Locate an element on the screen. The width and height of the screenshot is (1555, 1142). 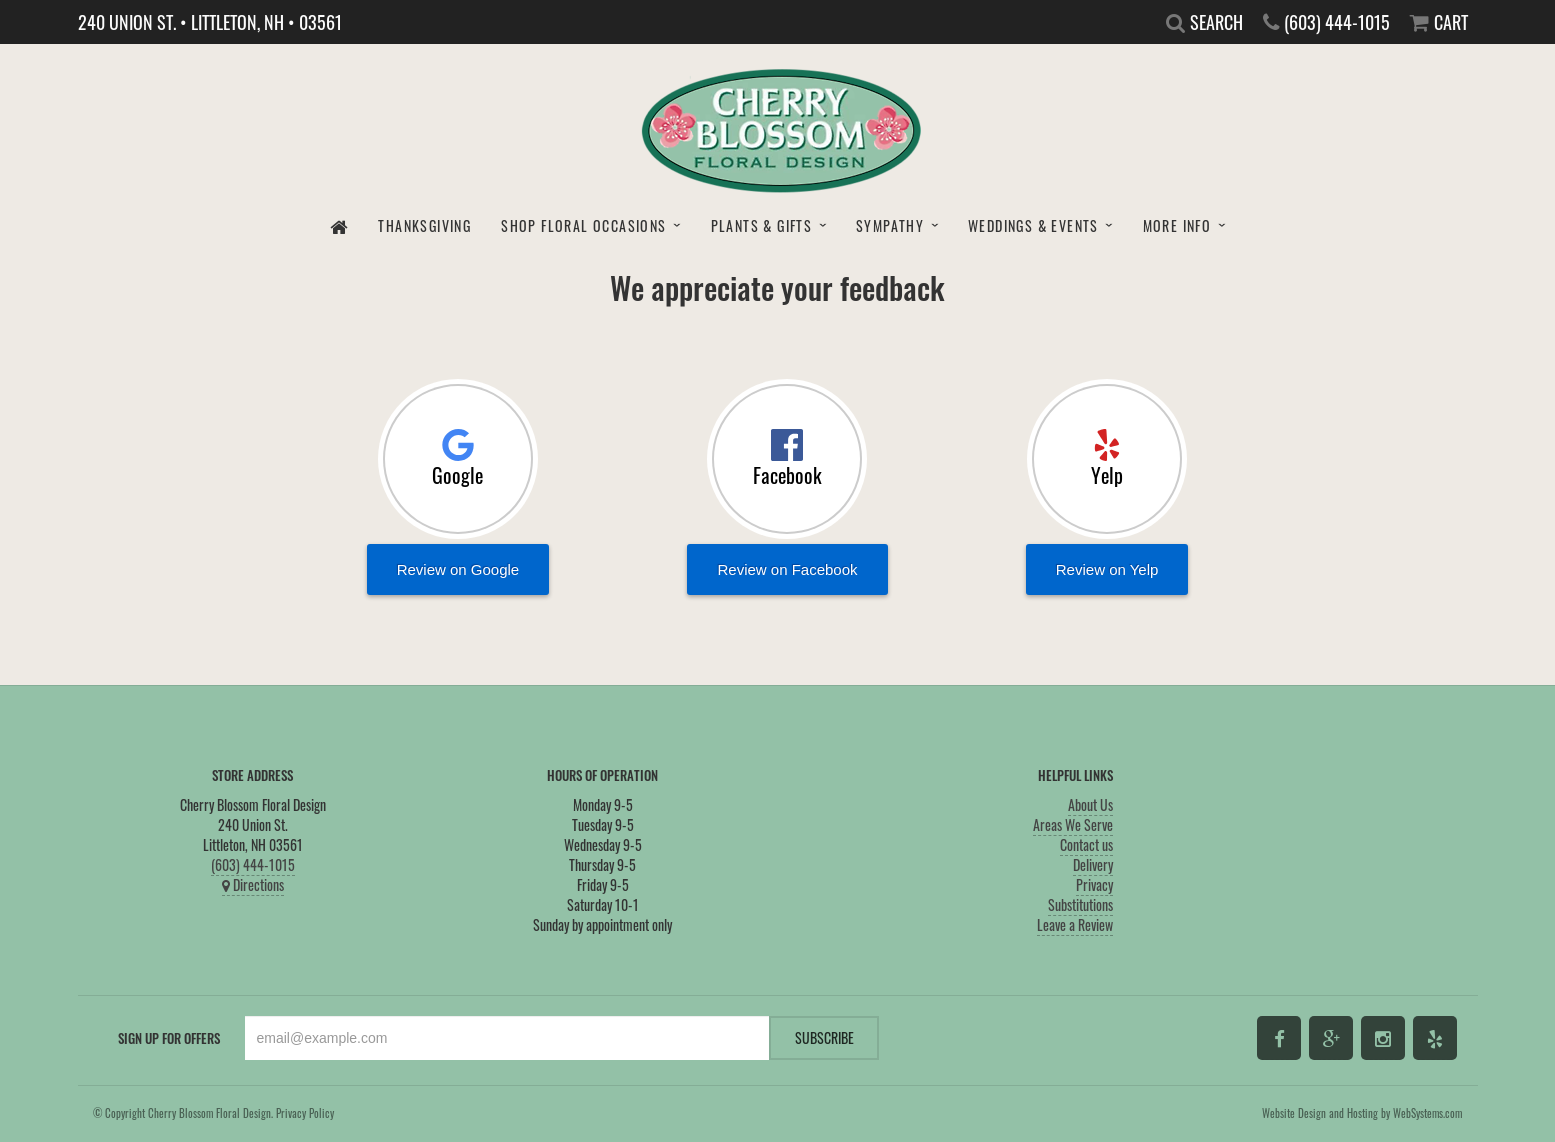
Thanksgiving is located at coordinates (424, 225).